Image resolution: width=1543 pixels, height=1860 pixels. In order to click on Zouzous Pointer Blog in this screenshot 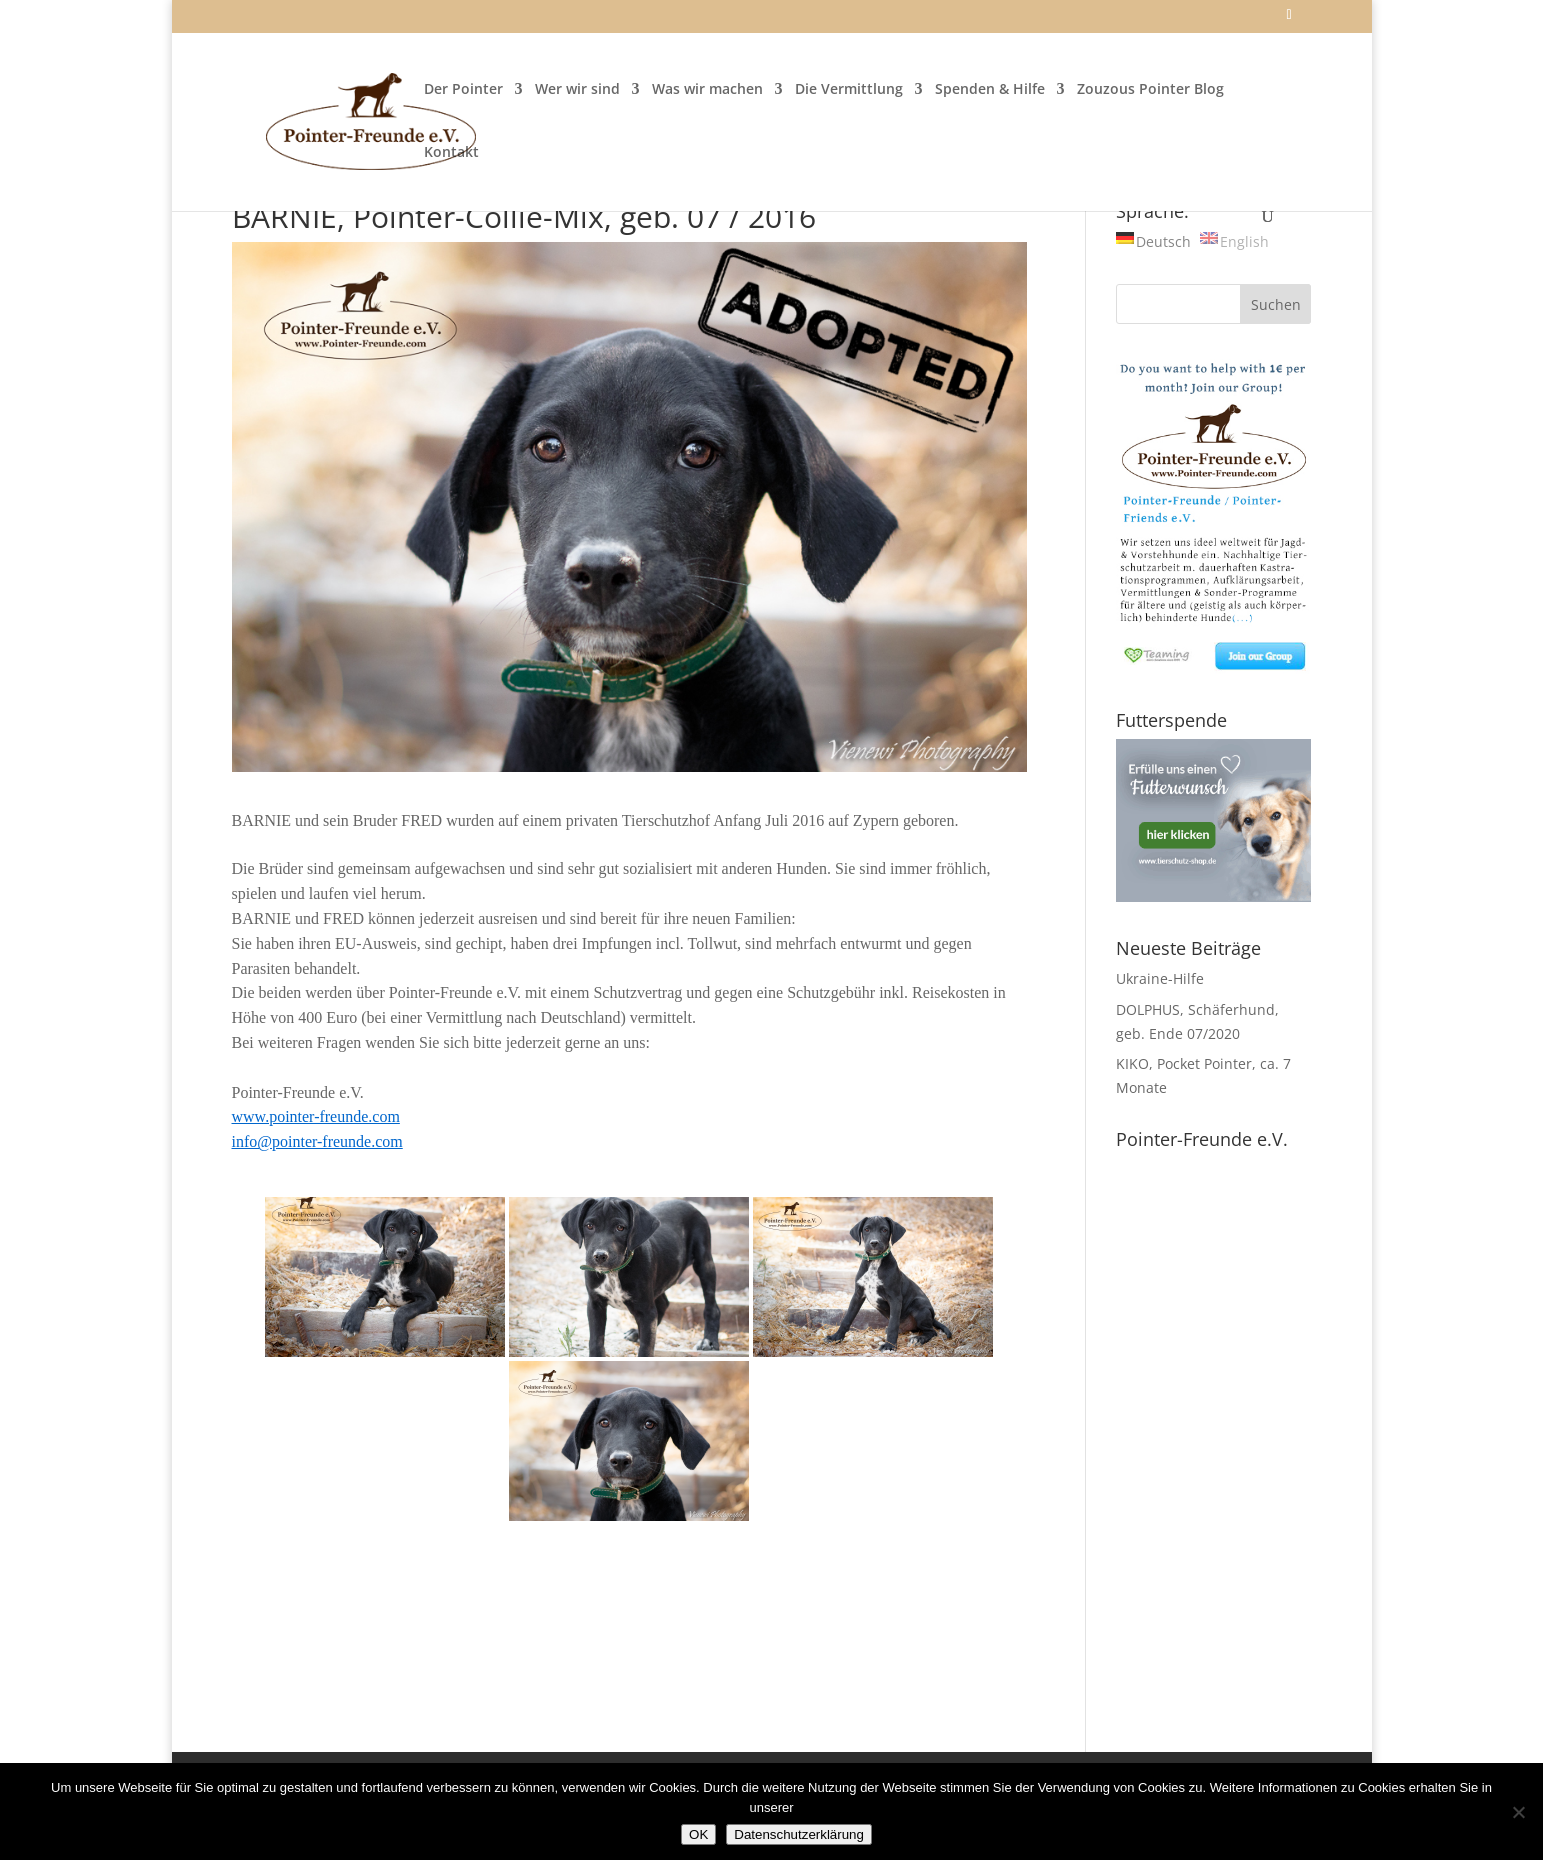, I will do `click(1150, 90)`.